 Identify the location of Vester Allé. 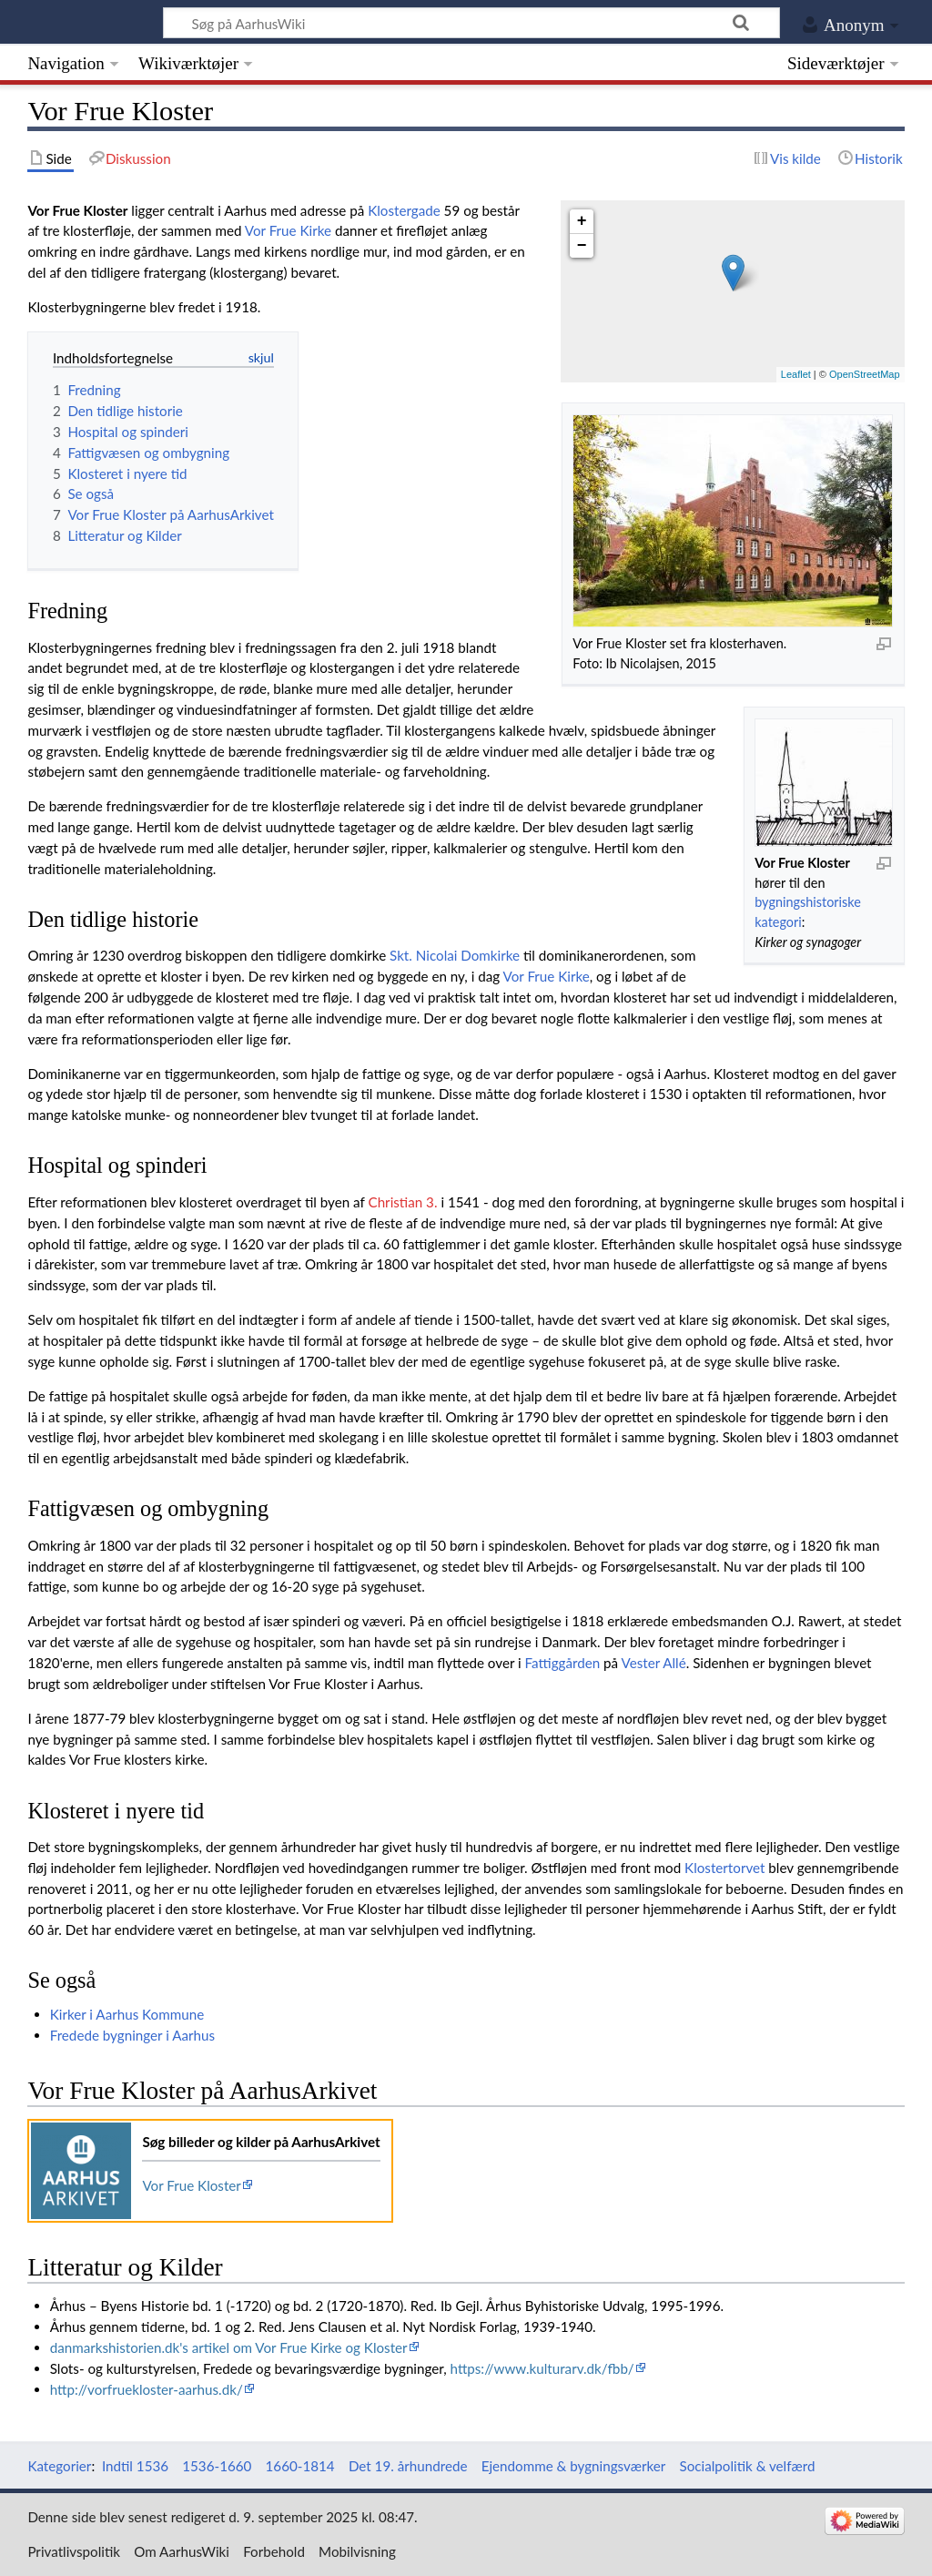
(653, 1663).